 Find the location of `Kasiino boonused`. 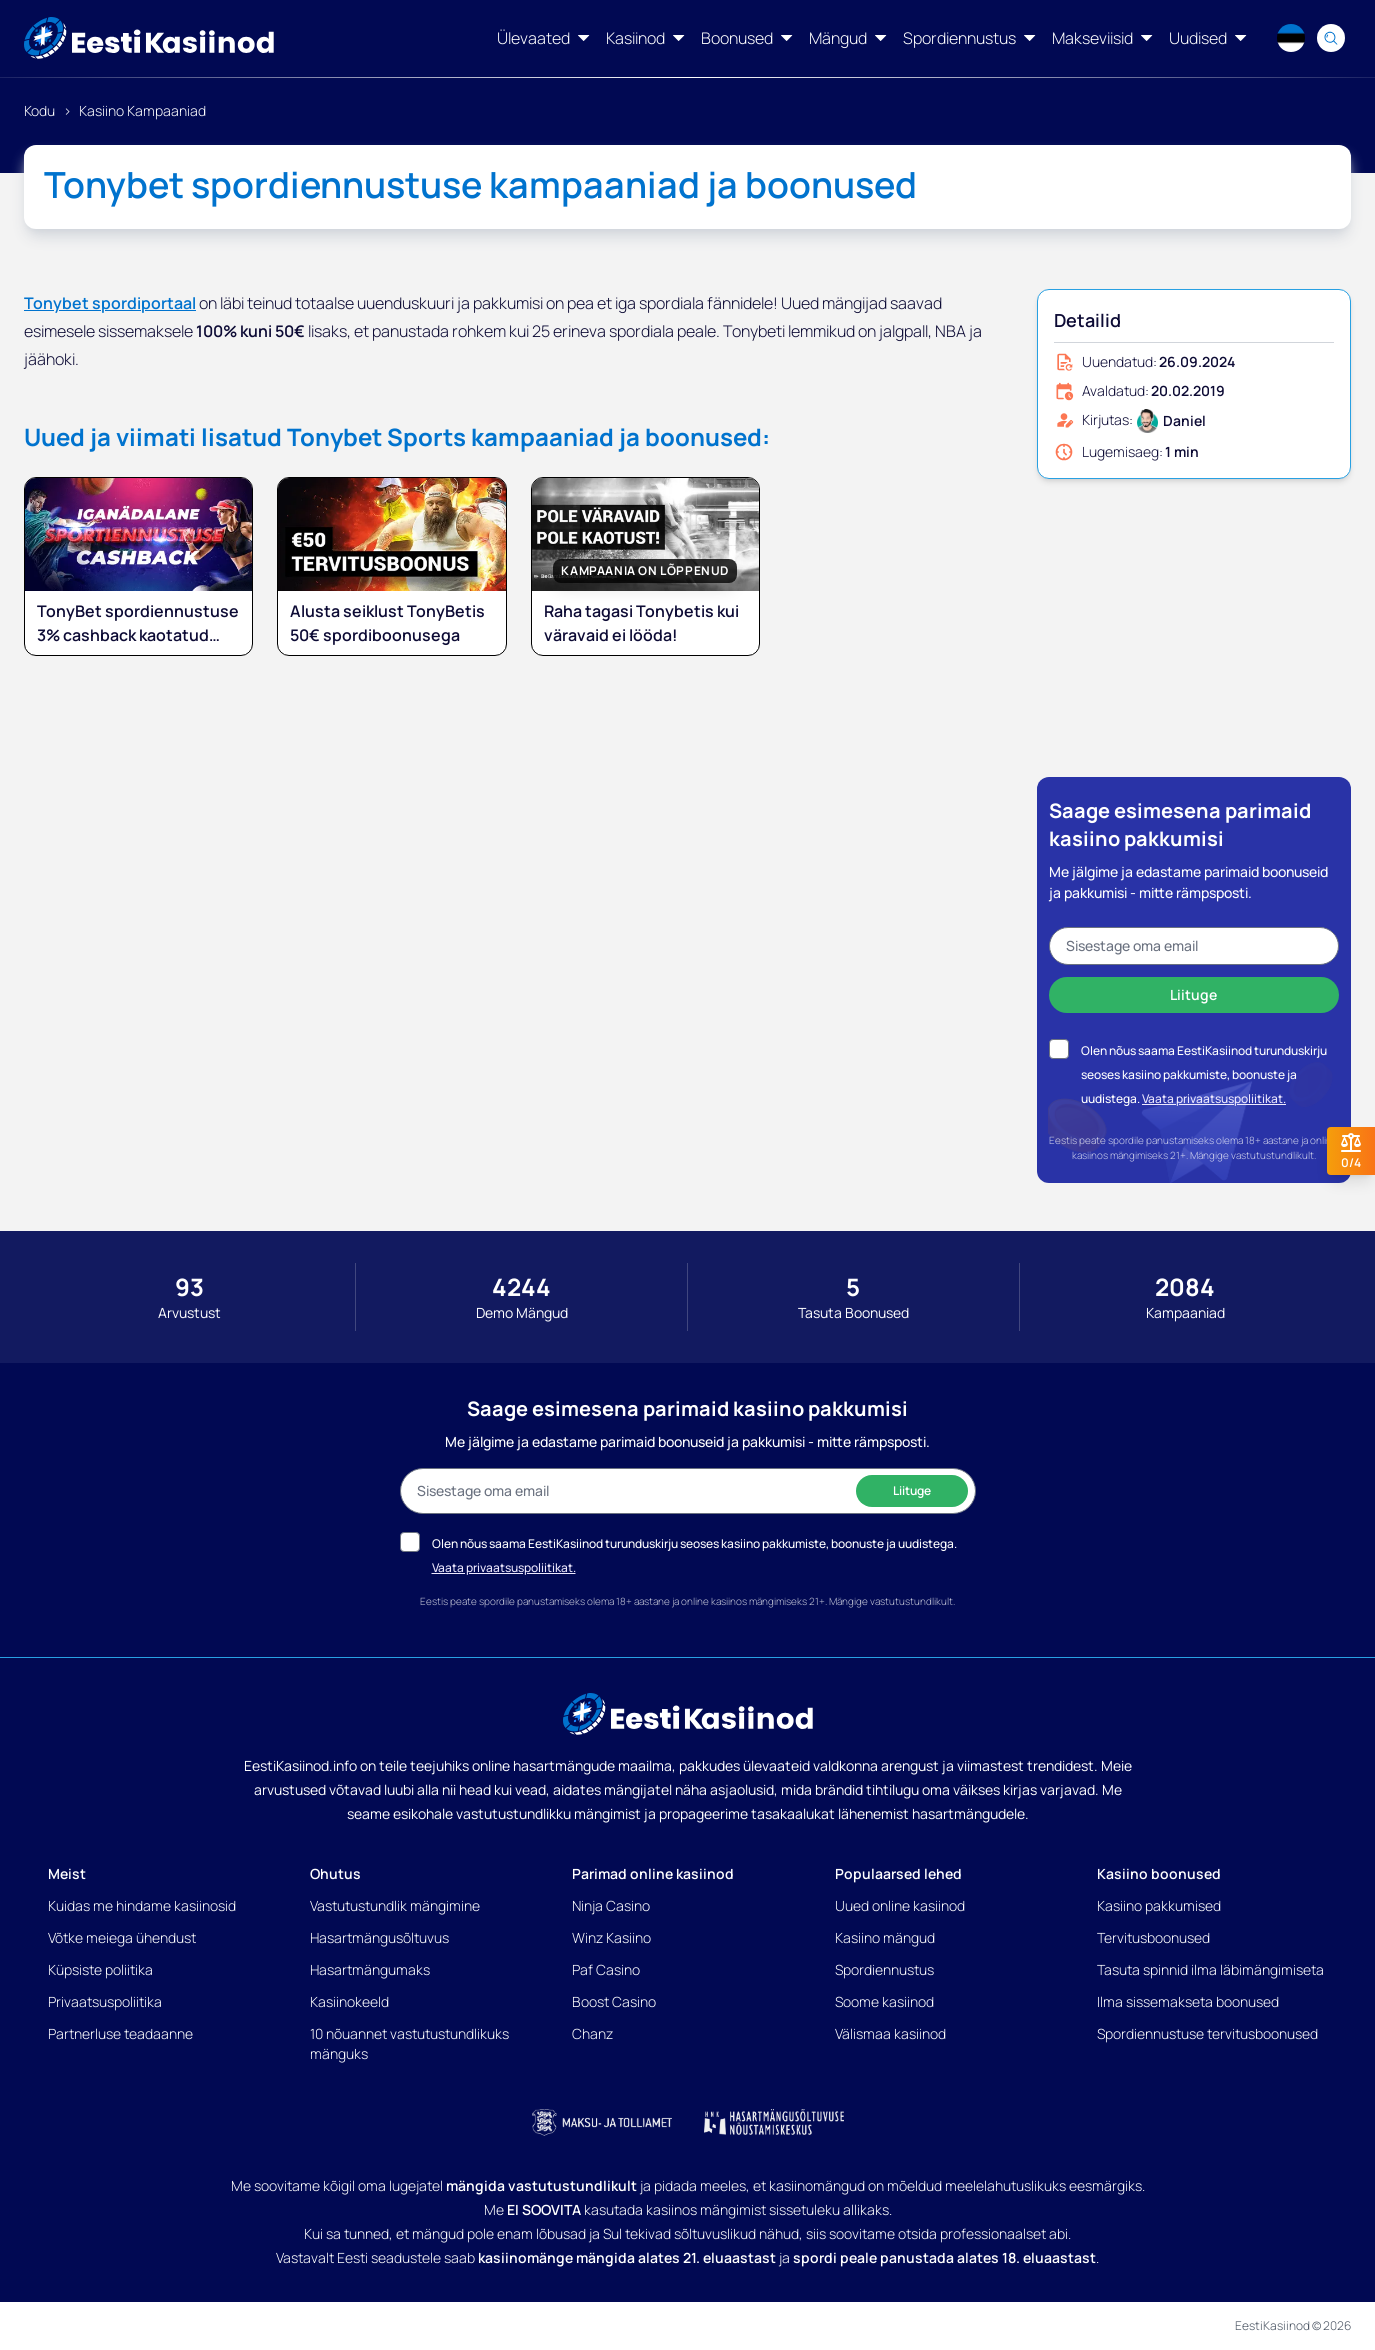

Kasiino boonused is located at coordinates (1159, 1873).